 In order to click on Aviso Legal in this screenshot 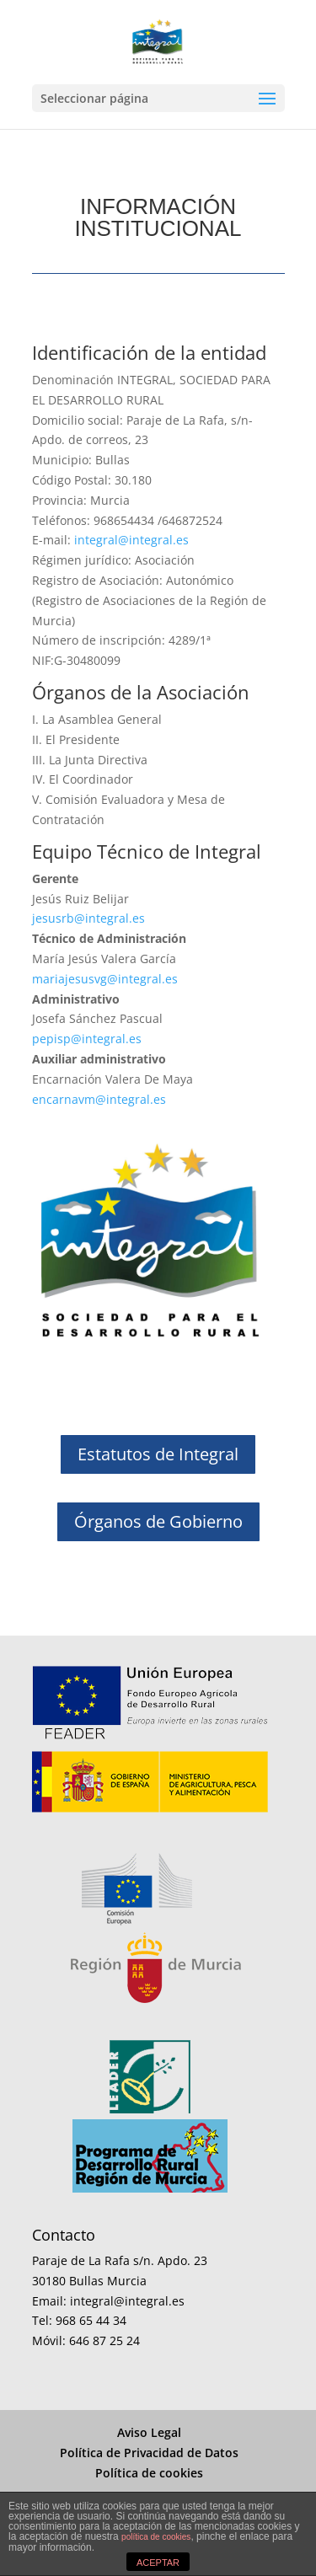, I will do `click(149, 2432)`.